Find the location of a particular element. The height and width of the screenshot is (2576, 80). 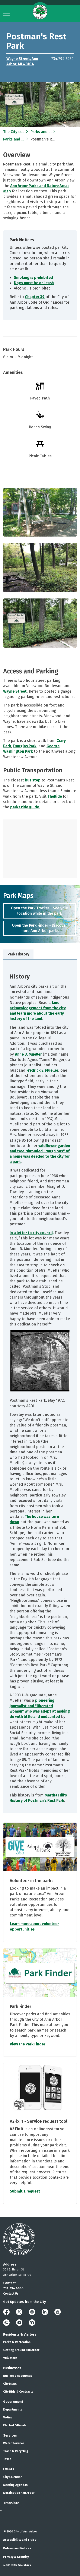

Taxes is located at coordinates (7, 2459).